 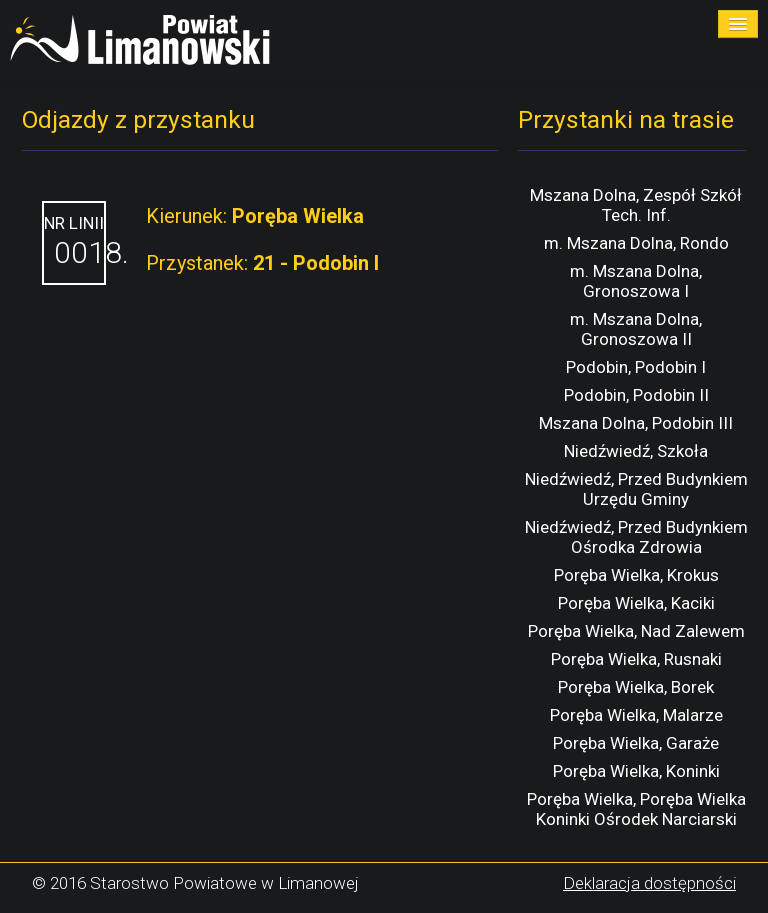 What do you see at coordinates (636, 603) in the screenshot?
I see `Poręba Wielka, Kaciki` at bounding box center [636, 603].